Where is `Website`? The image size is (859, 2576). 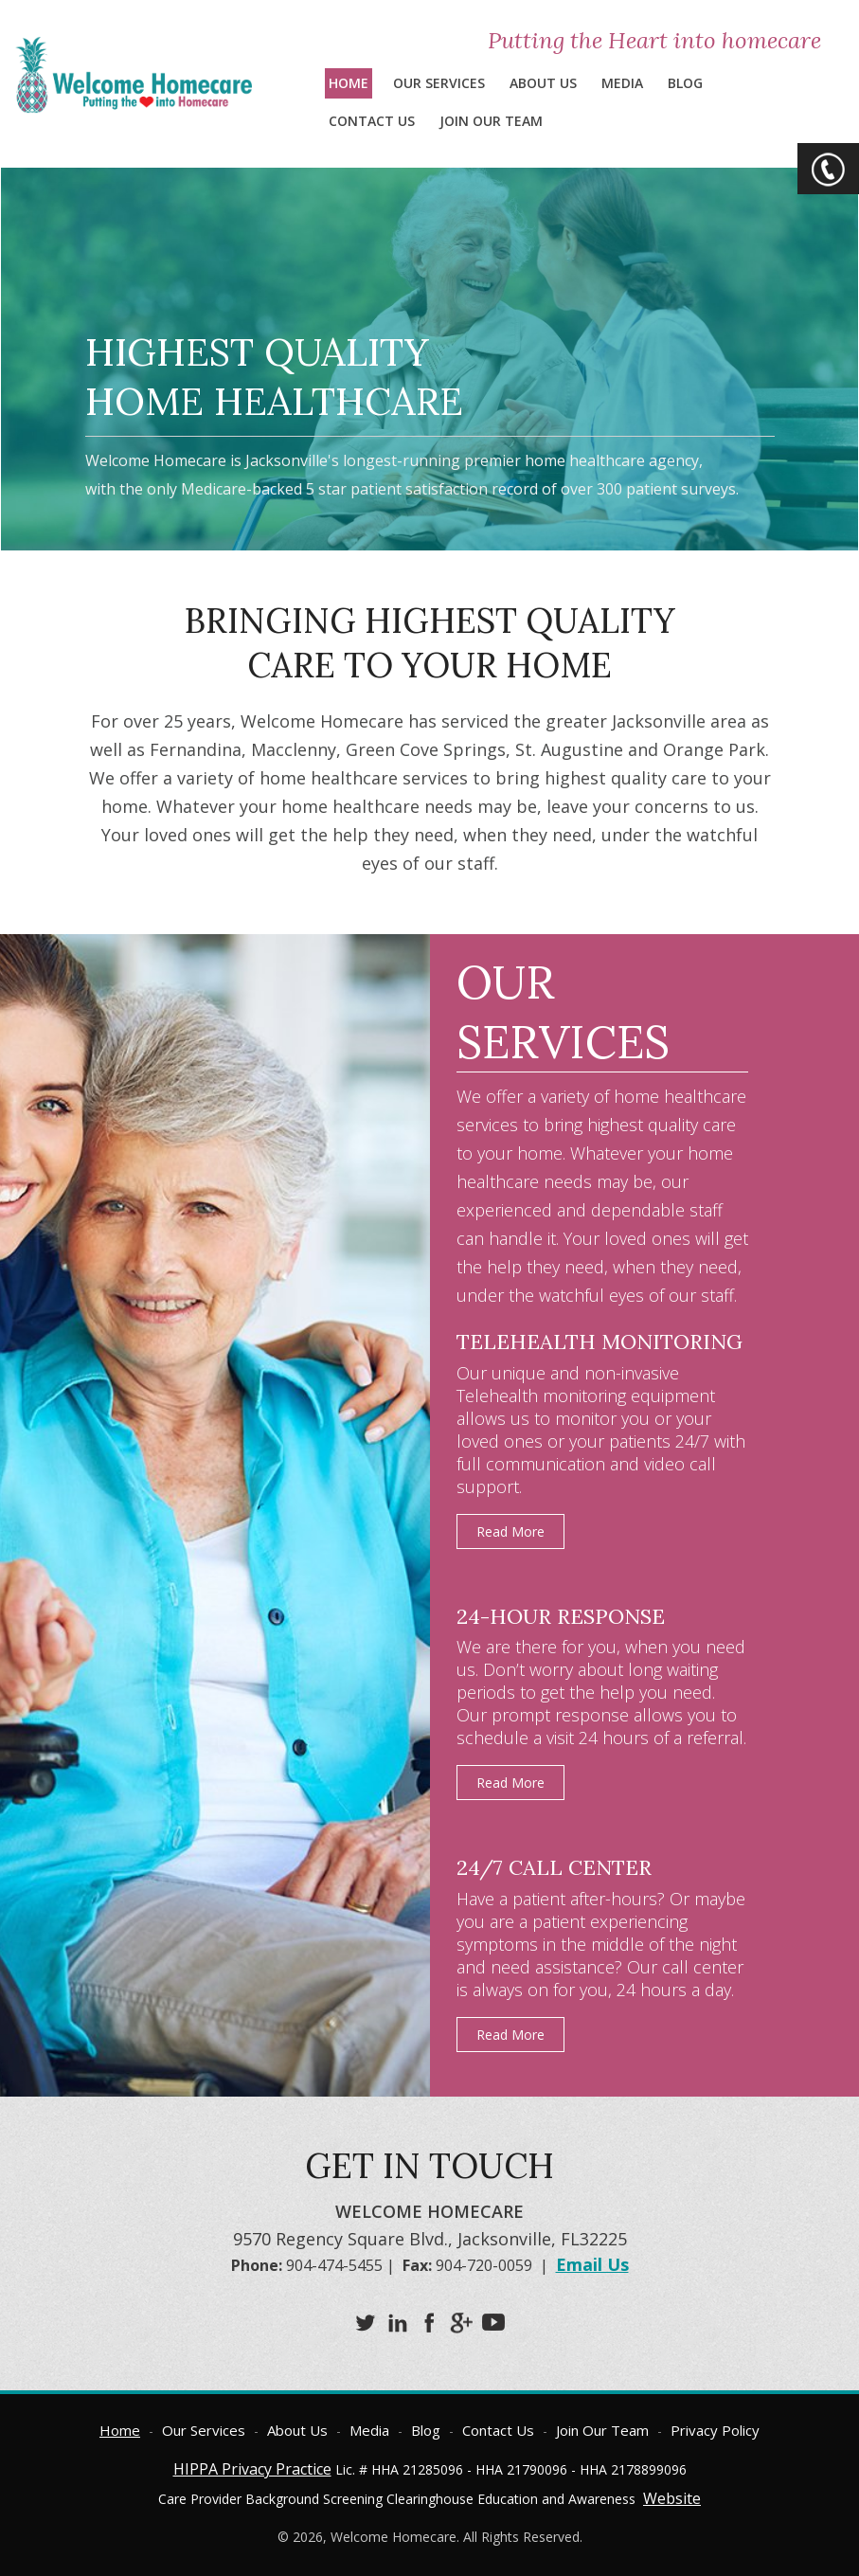 Website is located at coordinates (672, 2498).